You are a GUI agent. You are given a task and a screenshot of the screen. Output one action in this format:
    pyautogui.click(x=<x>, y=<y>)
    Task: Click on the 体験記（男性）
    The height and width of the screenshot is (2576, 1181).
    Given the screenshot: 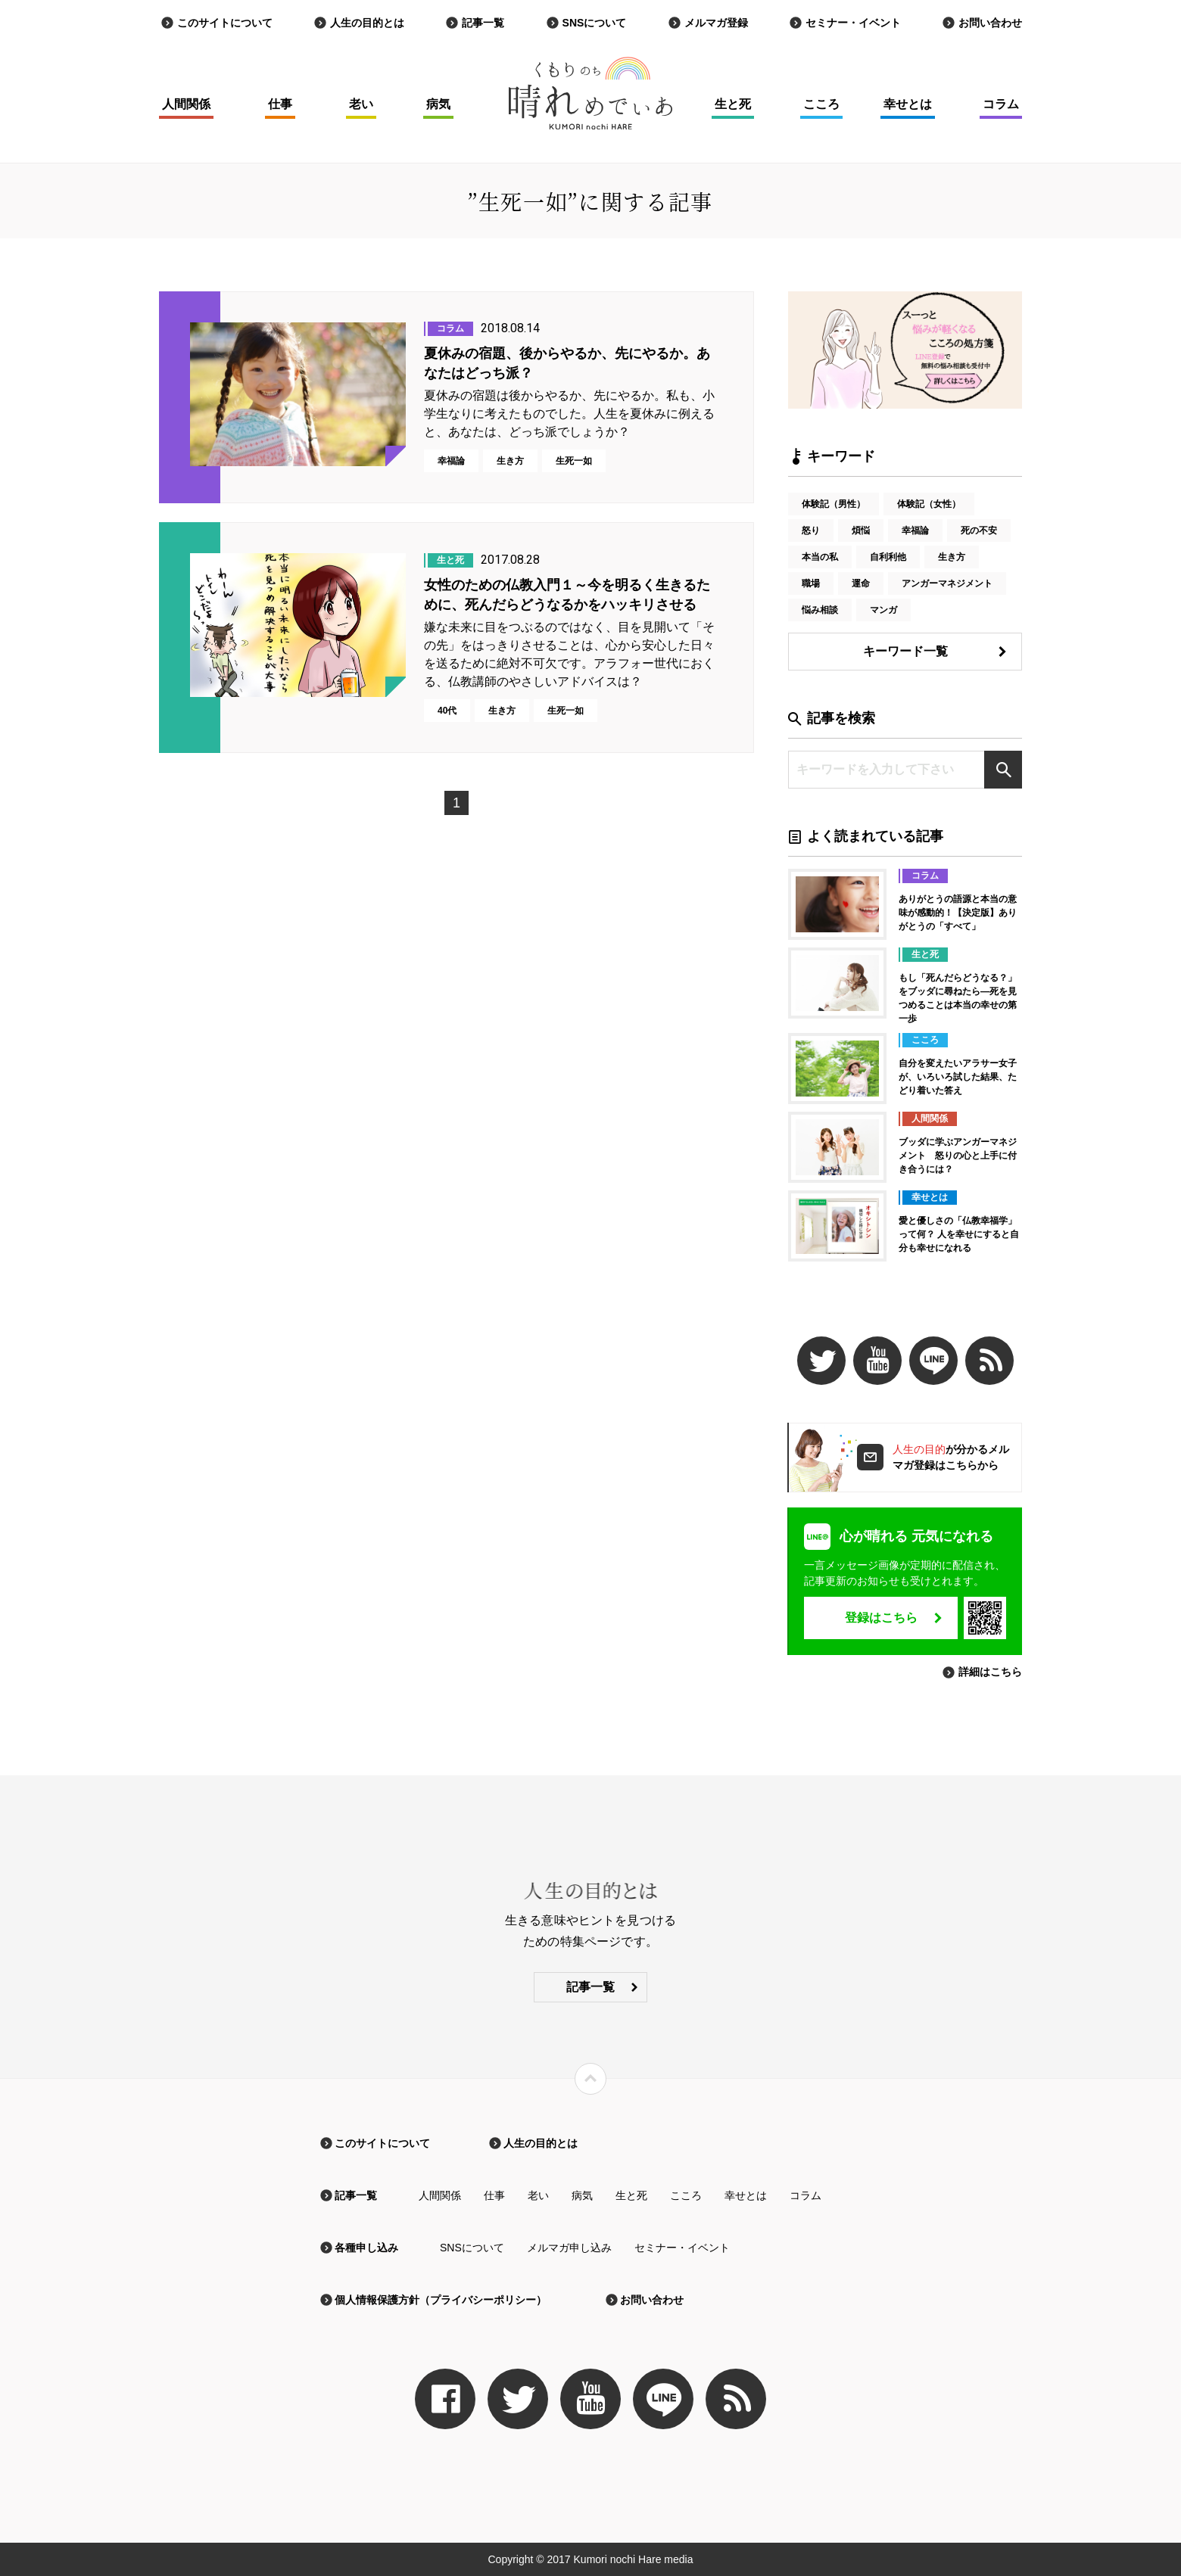 What is the action you would take?
    pyautogui.click(x=833, y=504)
    